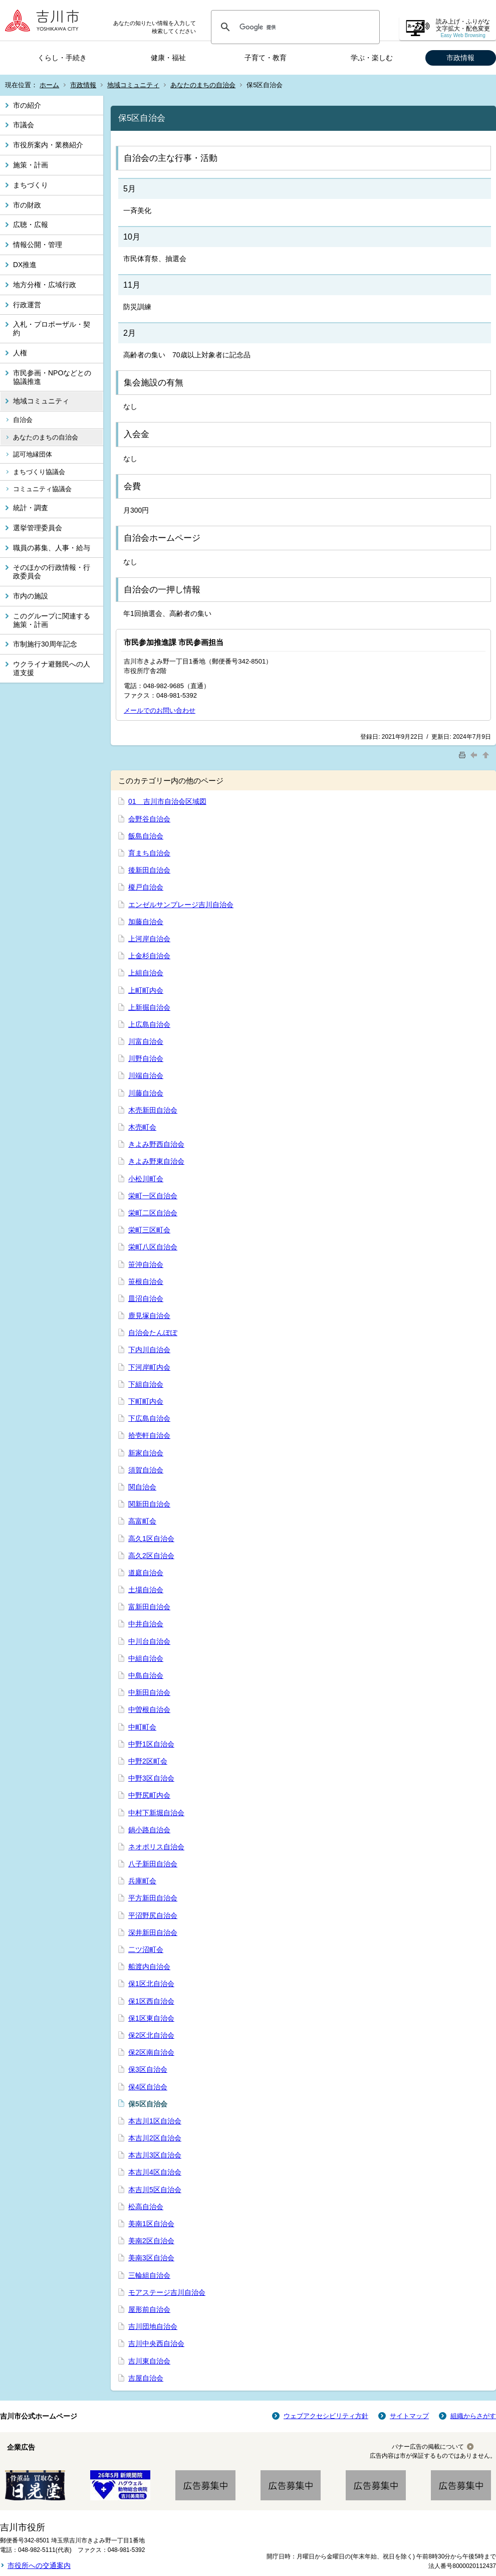  Describe the element at coordinates (149, 853) in the screenshot. I see `育まち自治会` at that location.